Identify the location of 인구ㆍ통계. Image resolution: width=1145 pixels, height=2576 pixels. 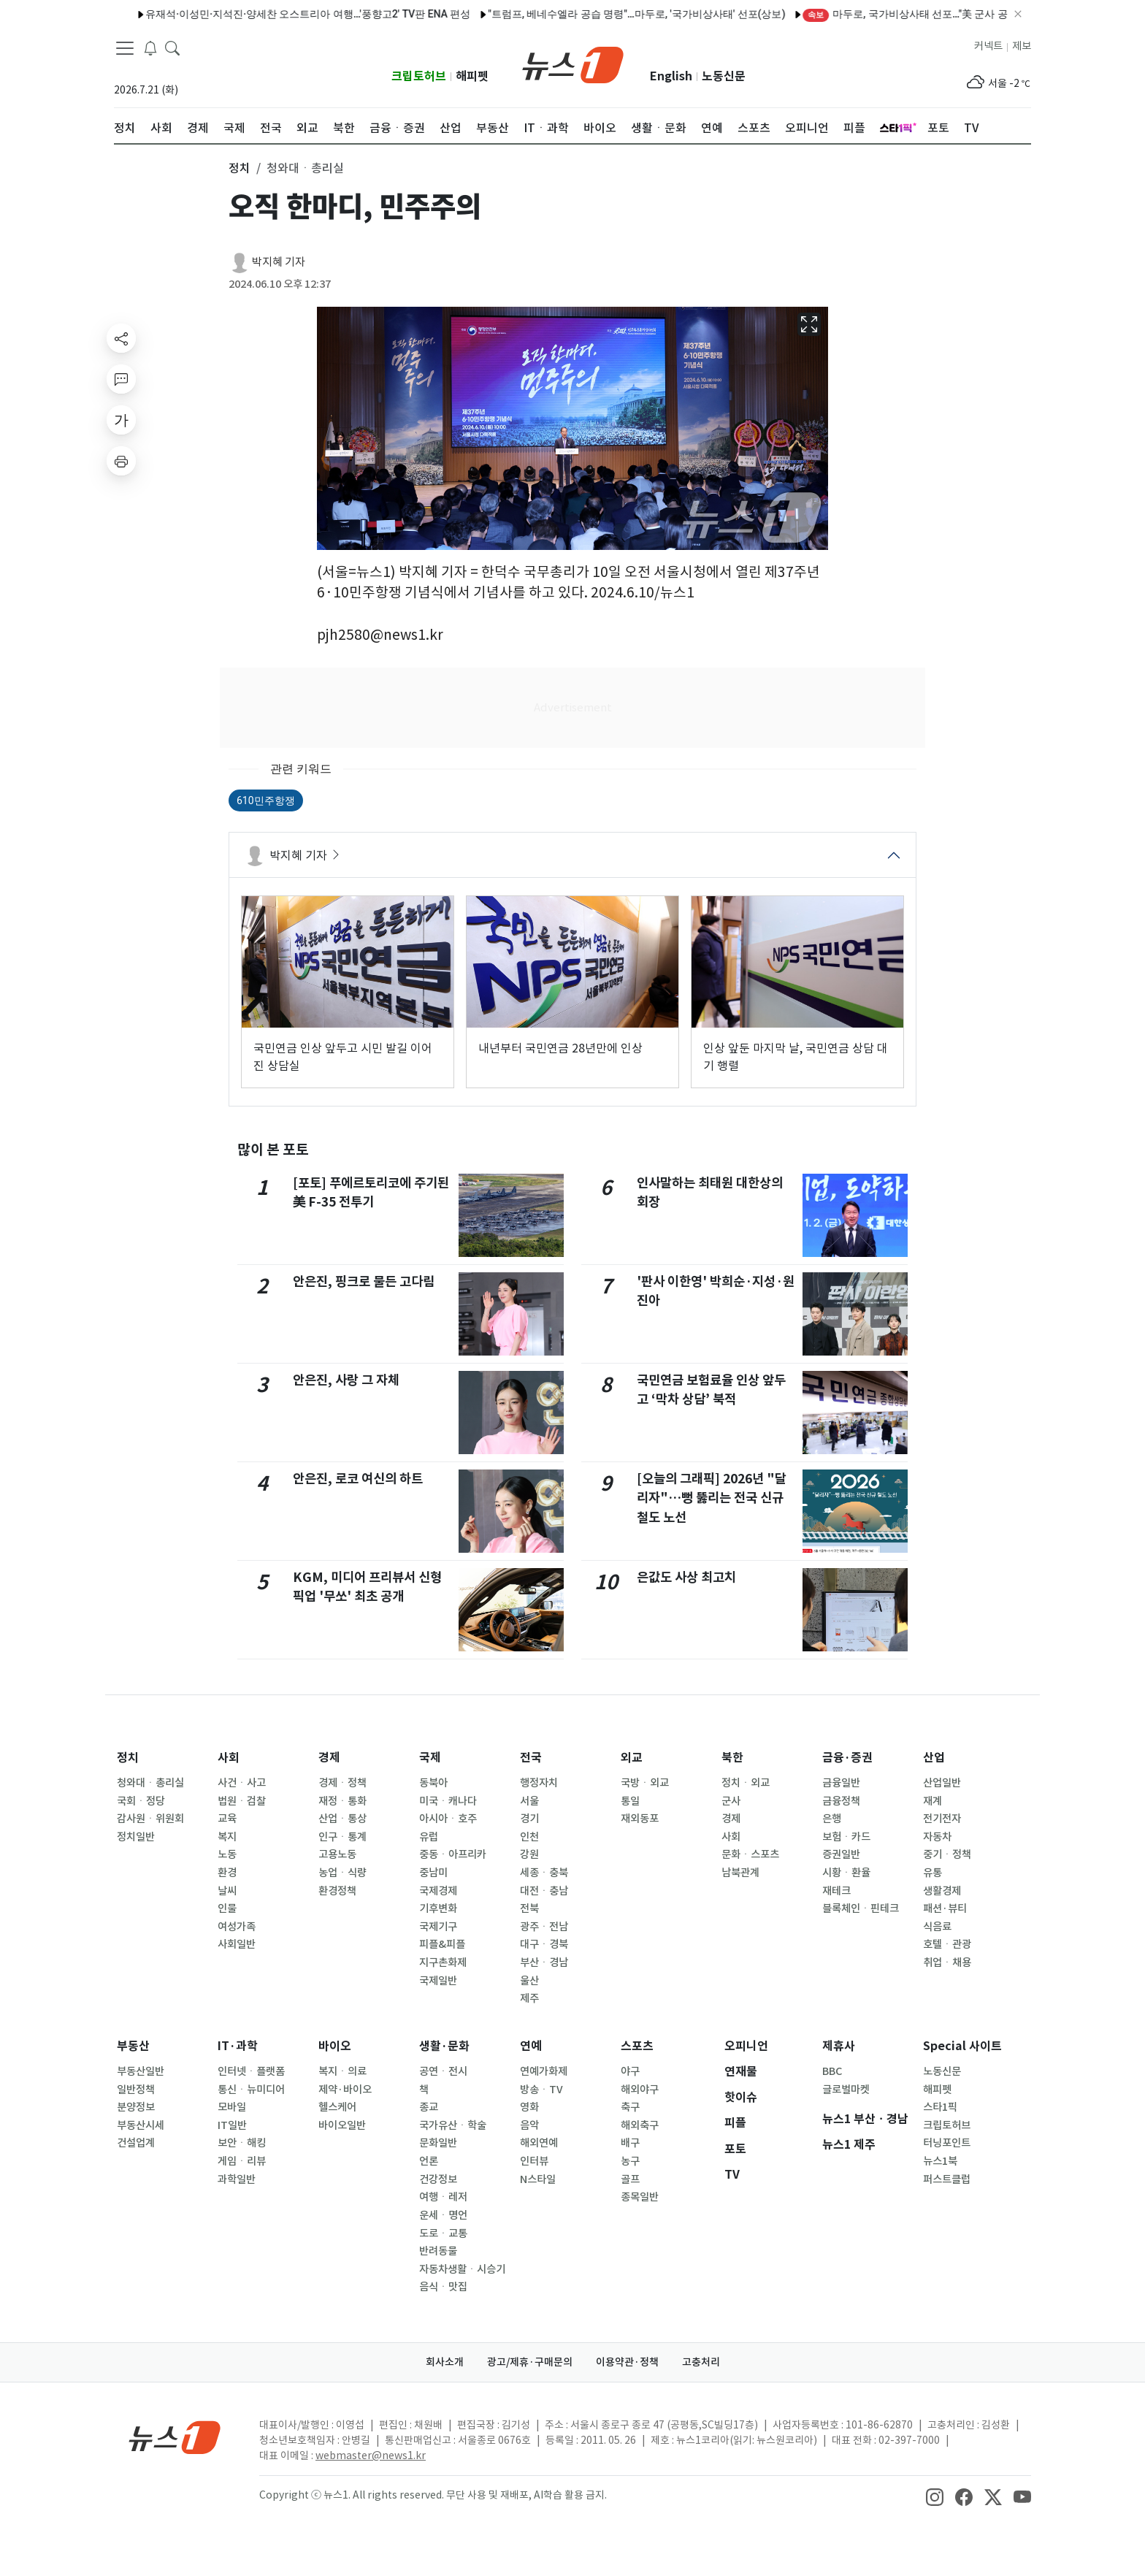
(342, 1836).